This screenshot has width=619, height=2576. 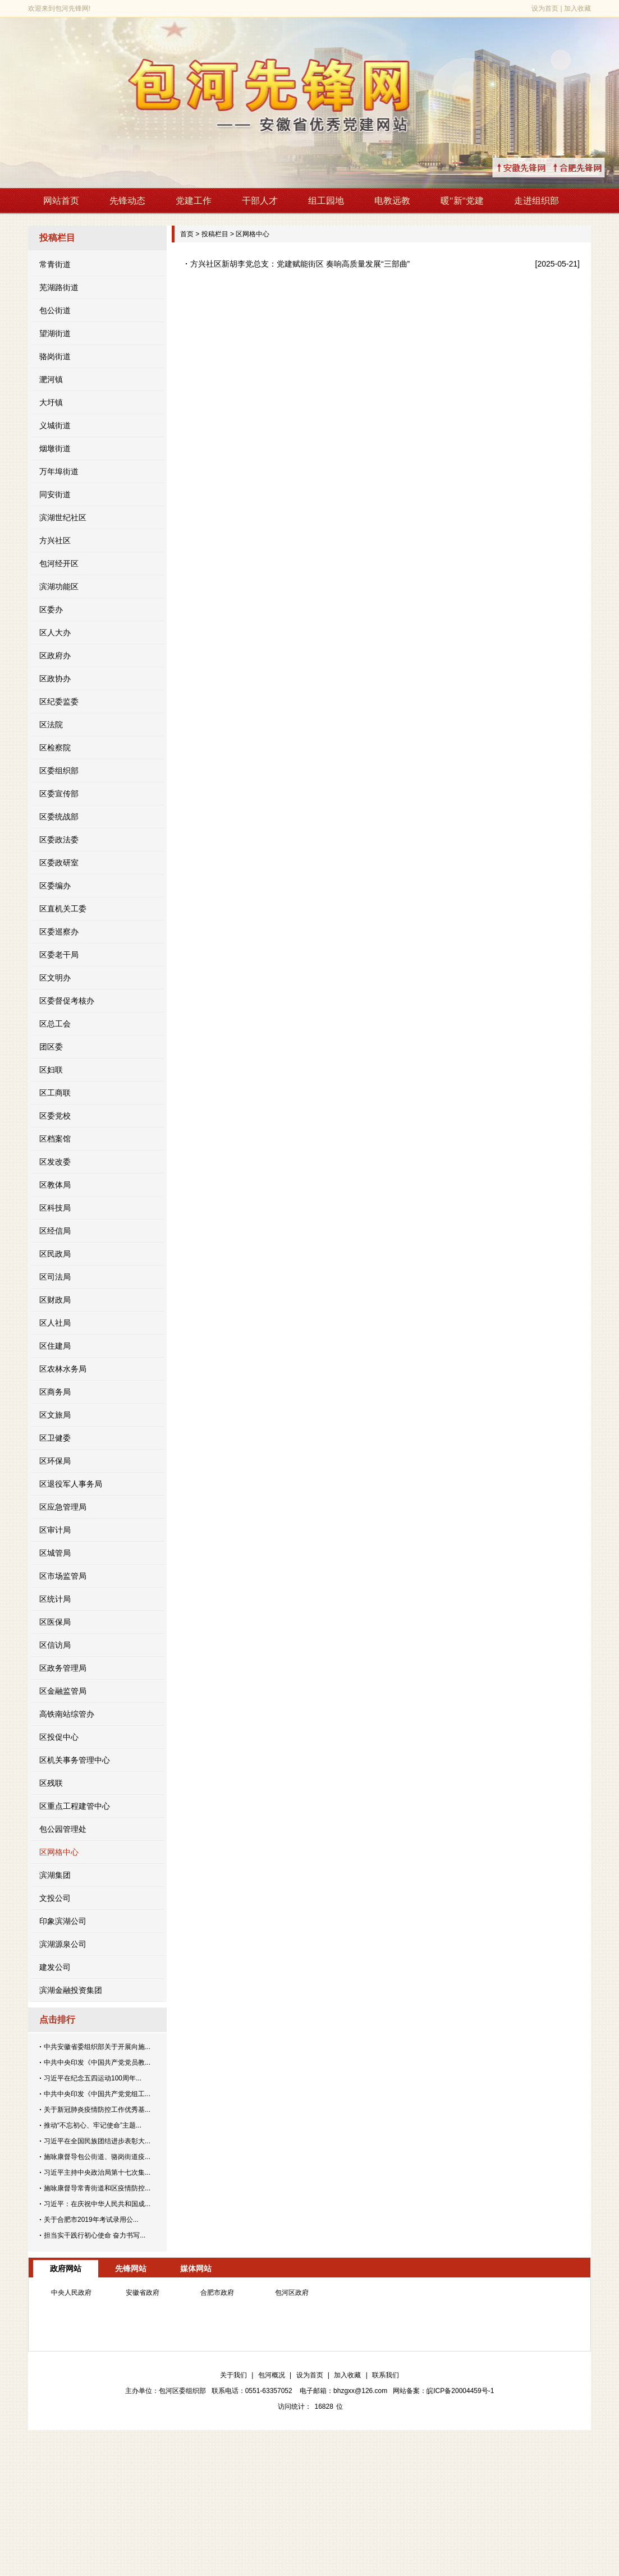 I want to click on 区工商联, so click(x=55, y=1092).